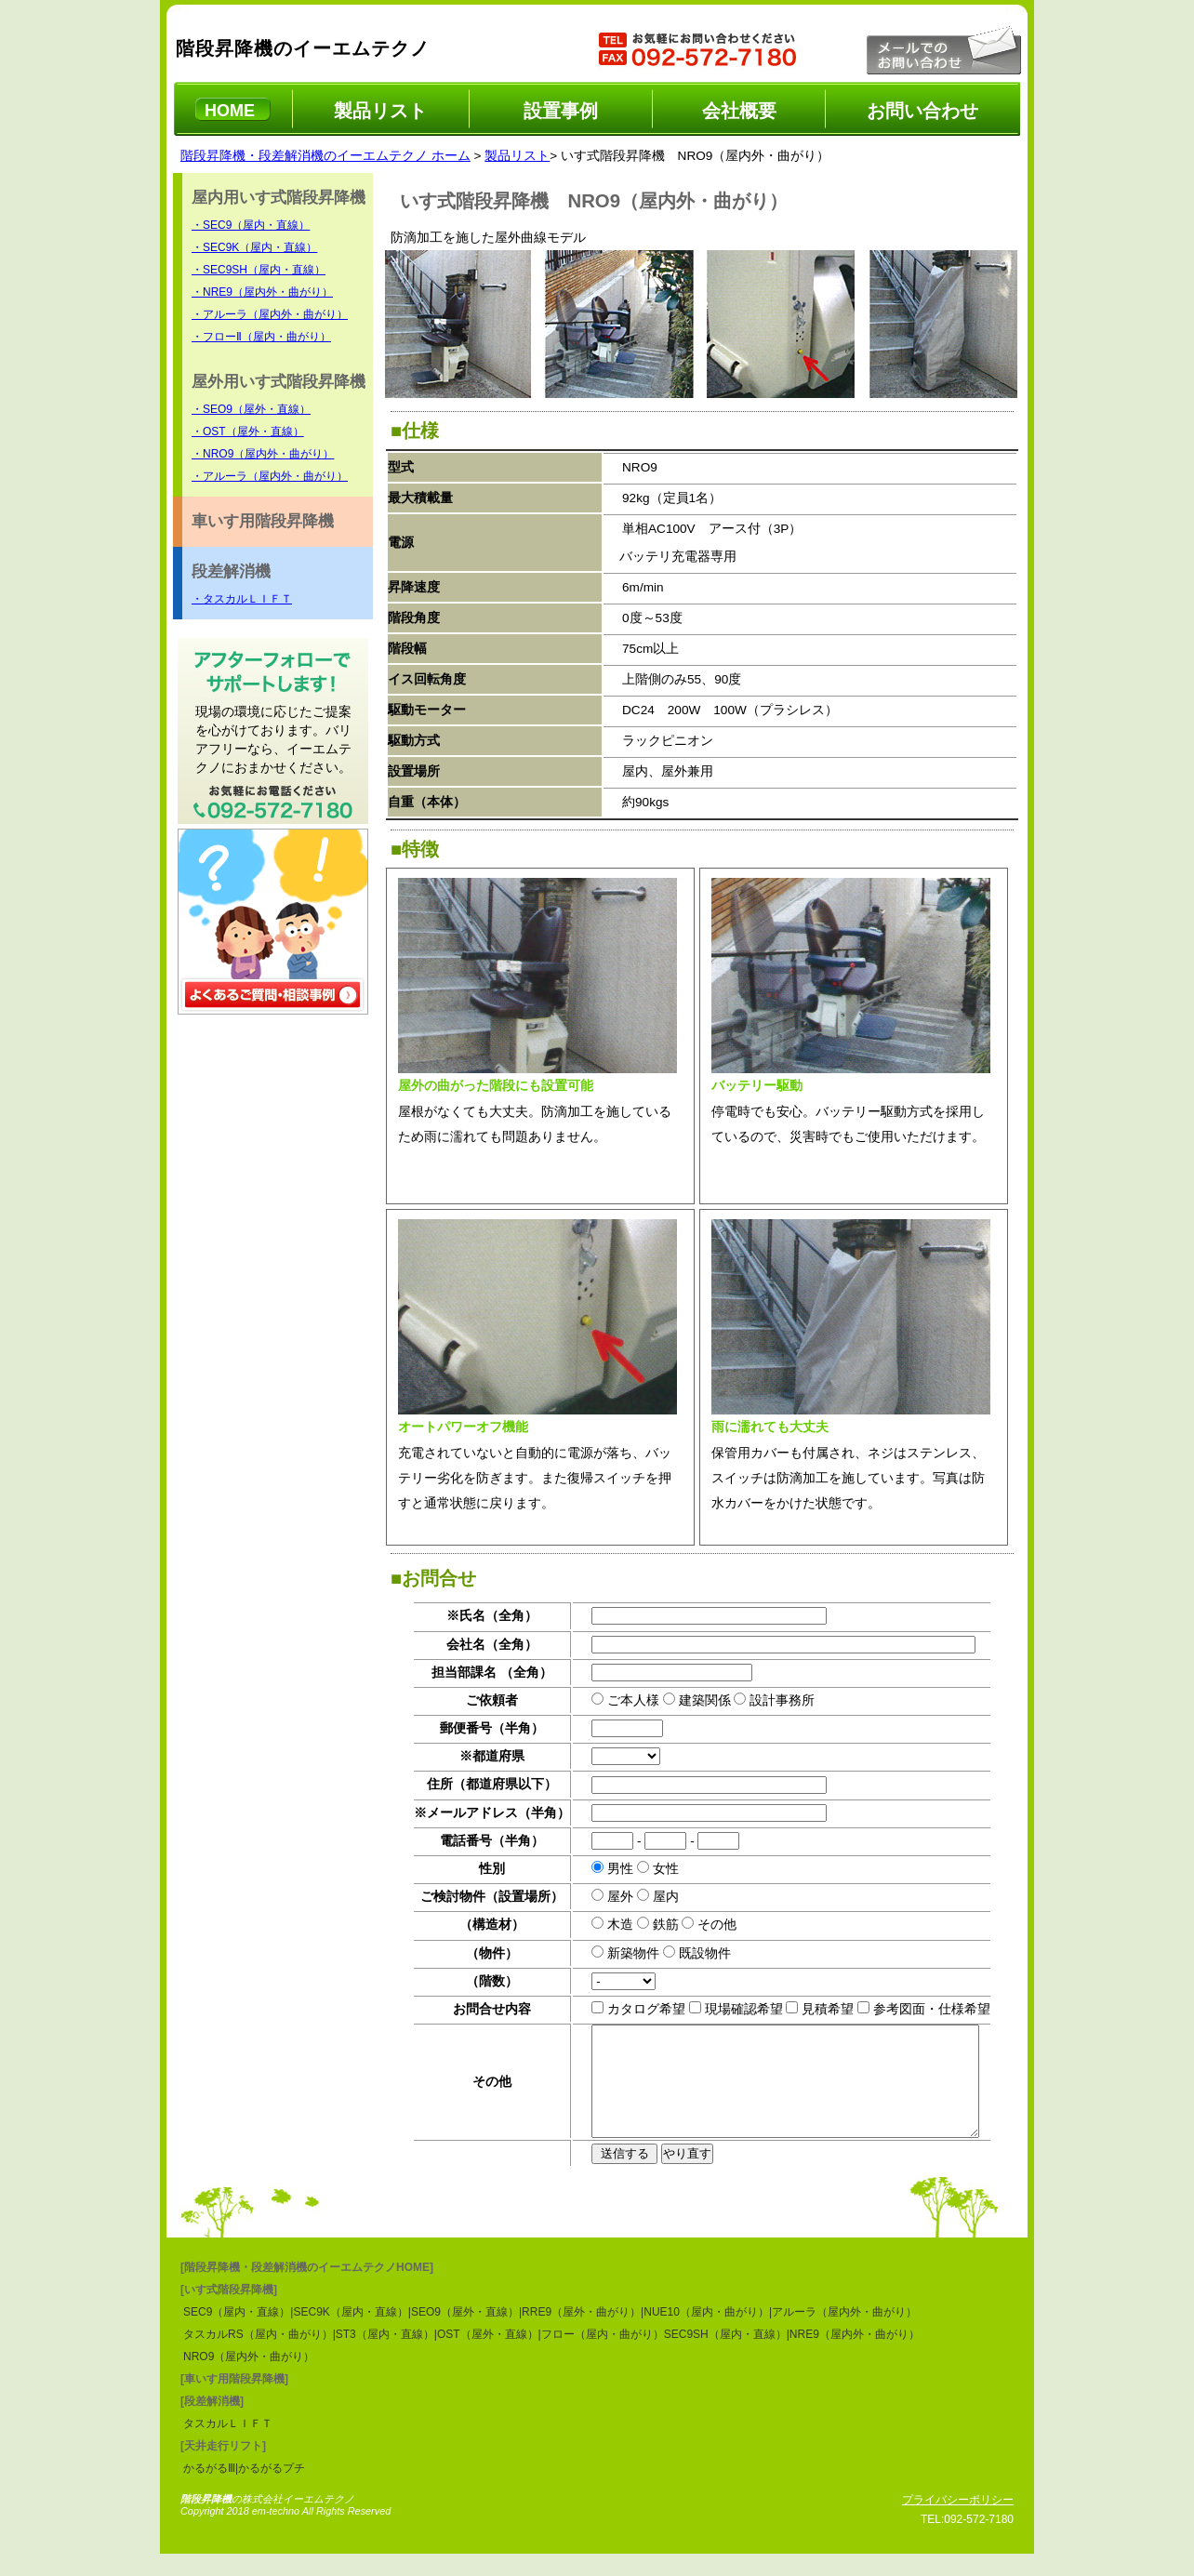 The height and width of the screenshot is (2576, 1194). Describe the element at coordinates (561, 110) in the screenshot. I see `設置事例` at that location.